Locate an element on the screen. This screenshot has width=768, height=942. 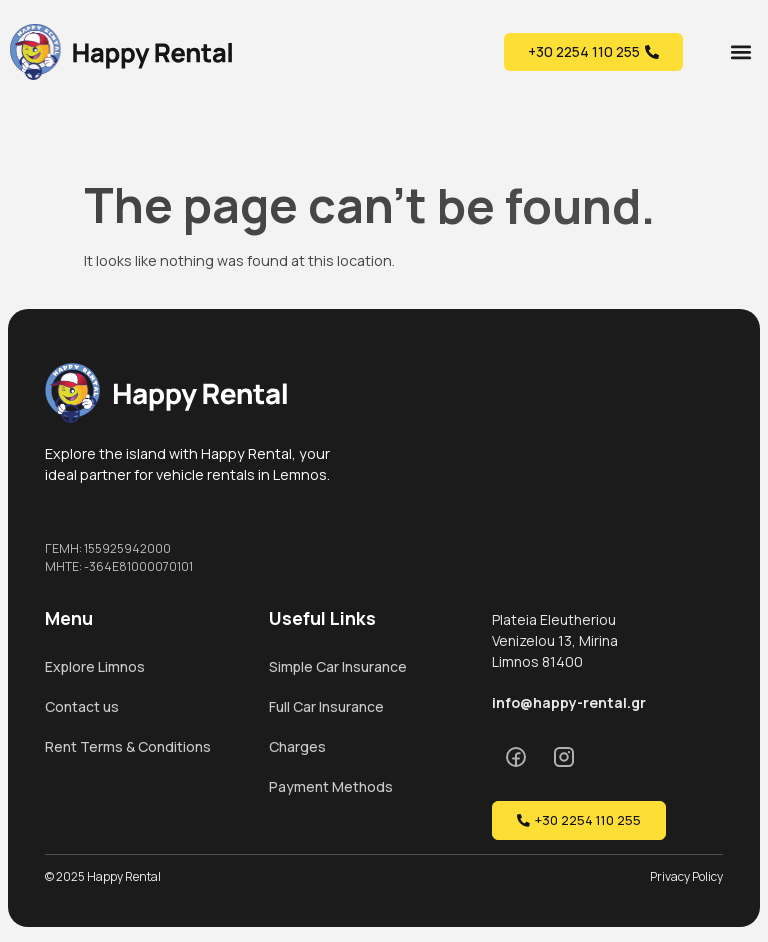
Payment Methods is located at coordinates (331, 786).